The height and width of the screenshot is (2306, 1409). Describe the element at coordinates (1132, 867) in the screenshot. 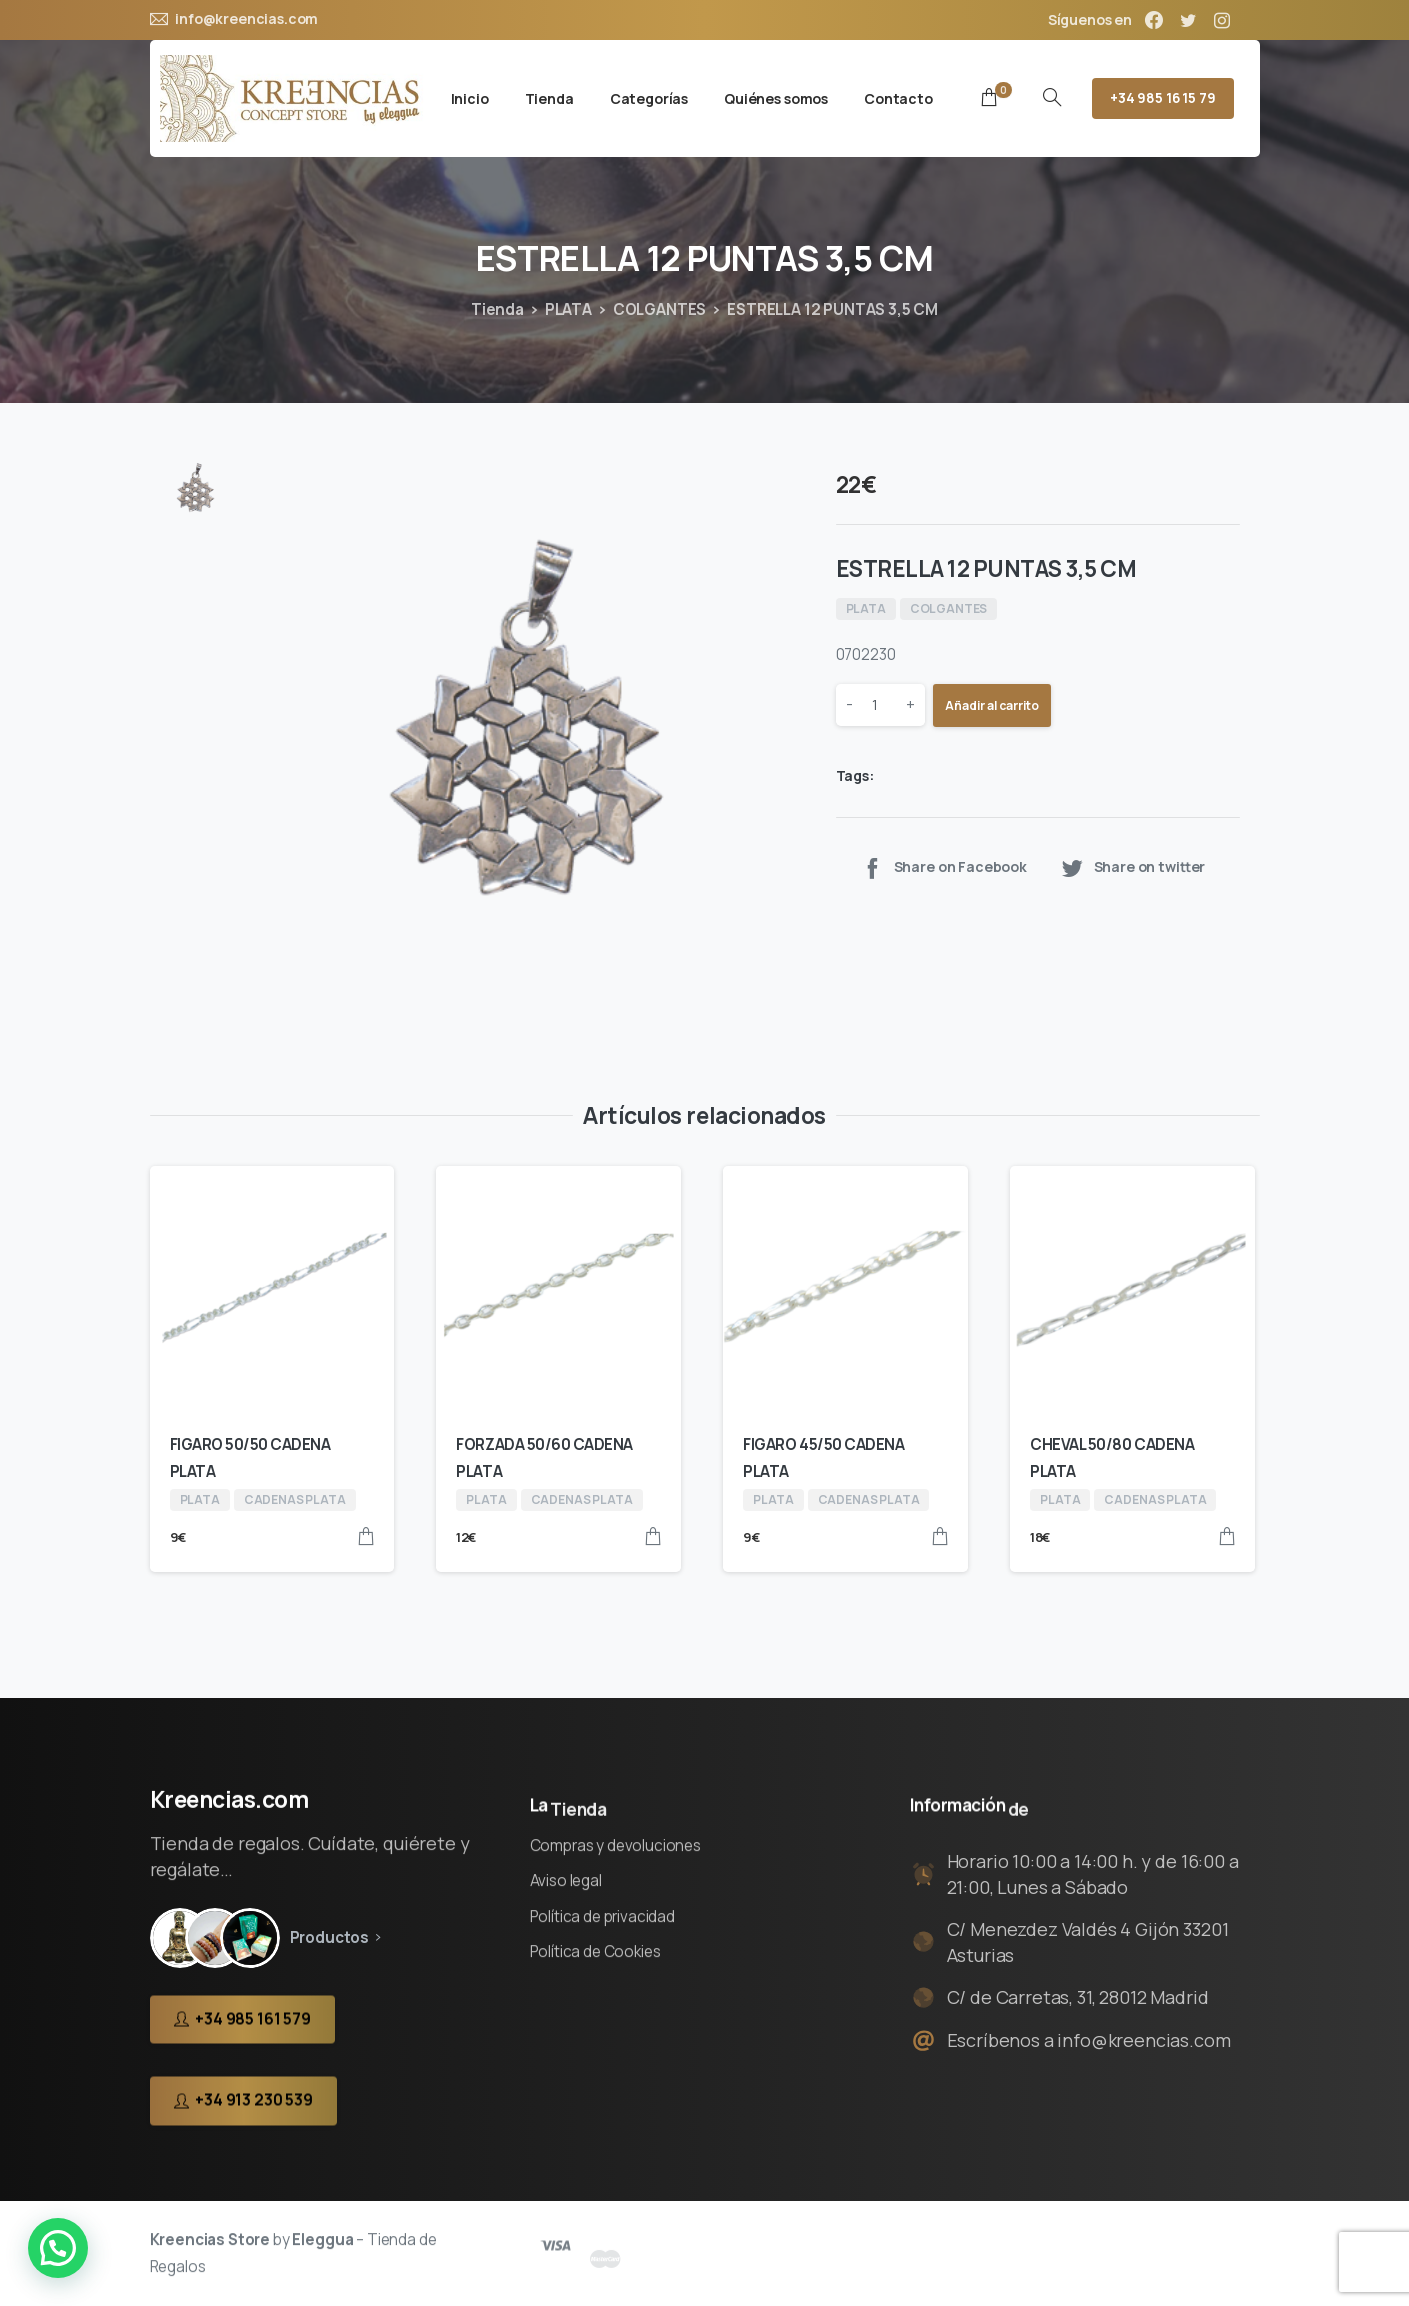

I see `Share on twitter` at that location.